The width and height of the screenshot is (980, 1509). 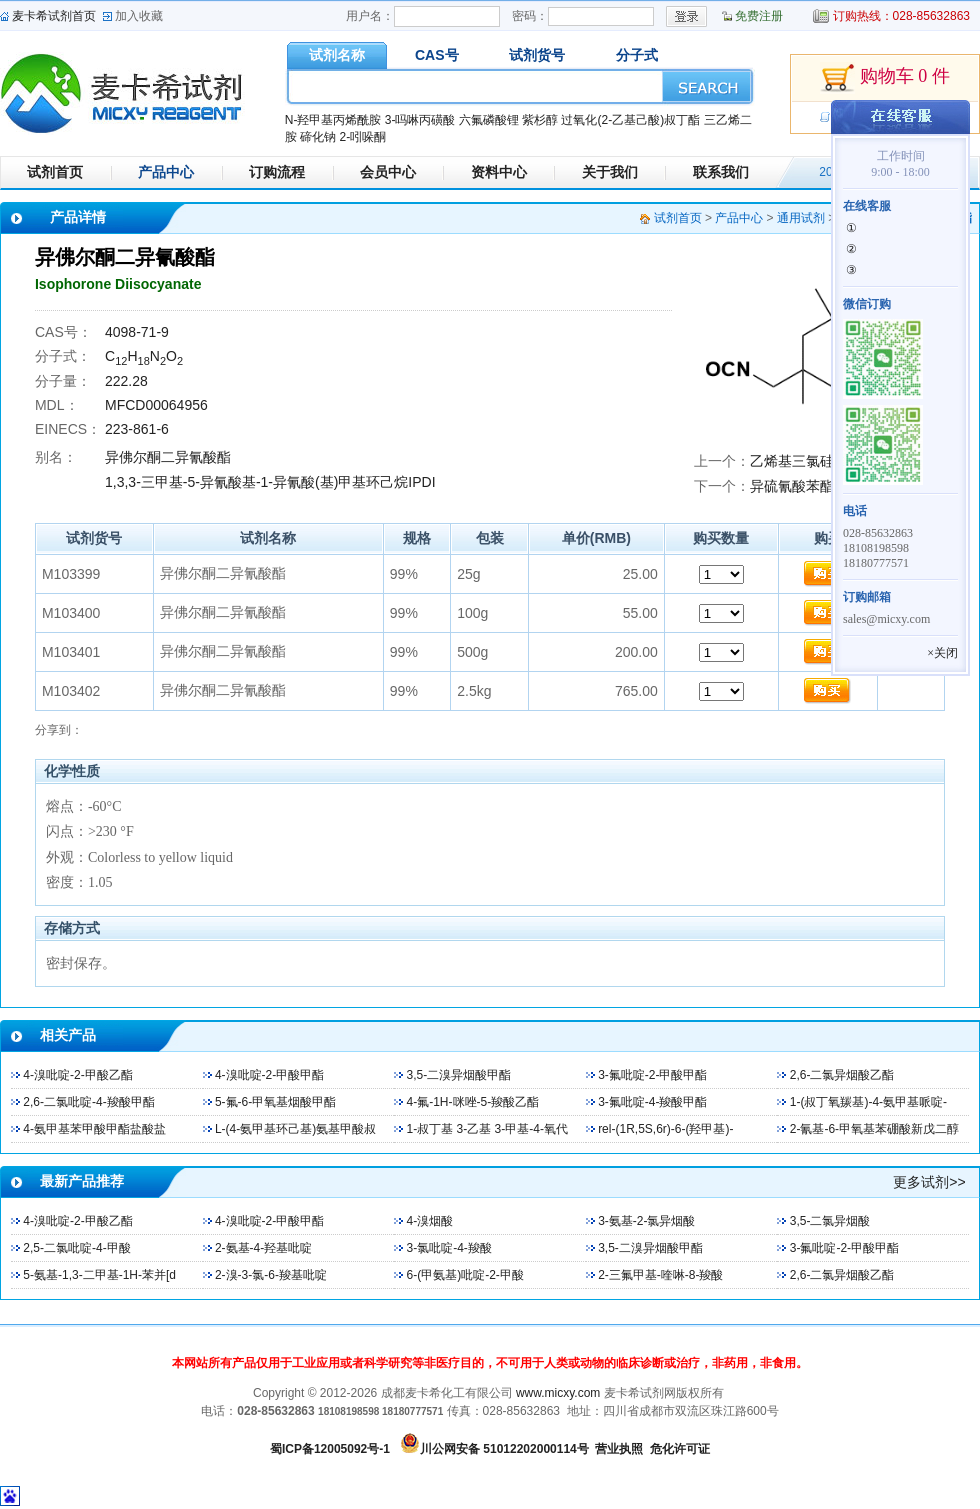 I want to click on 5-氨基-1,3-二甲基-1H-苯并[d, so click(x=99, y=1275).